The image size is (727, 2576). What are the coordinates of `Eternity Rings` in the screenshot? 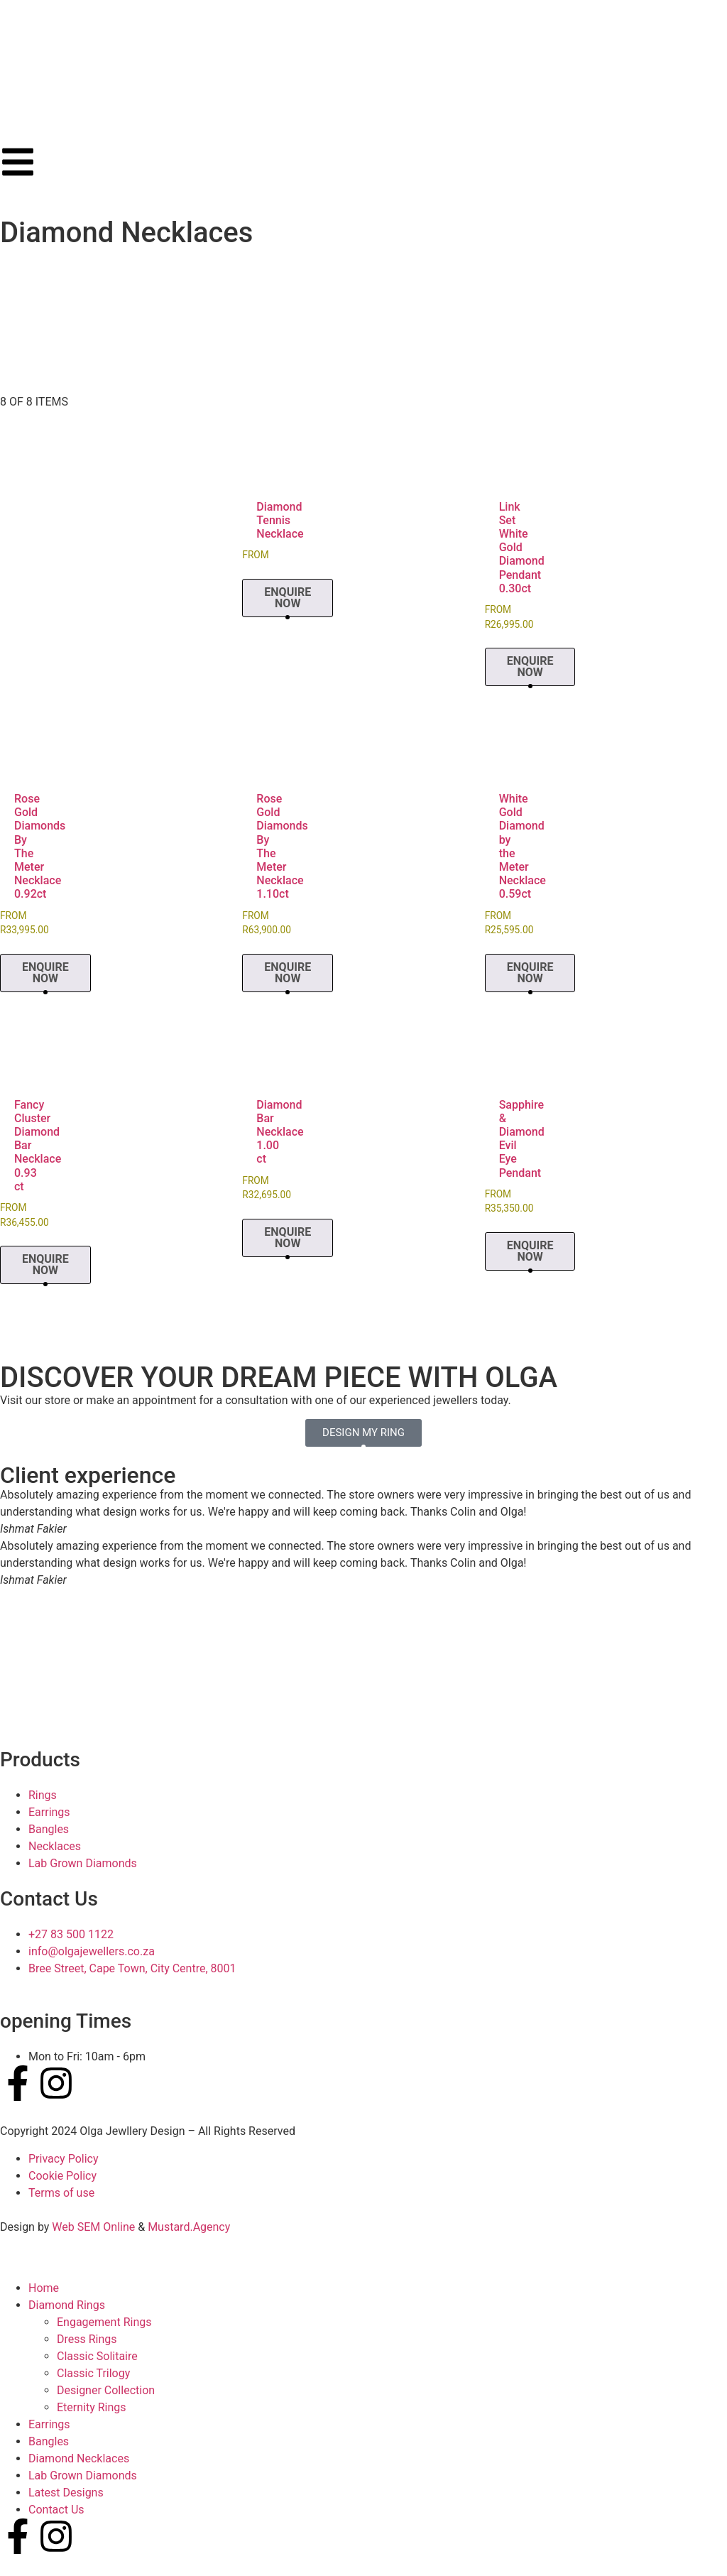 It's located at (91, 2407).